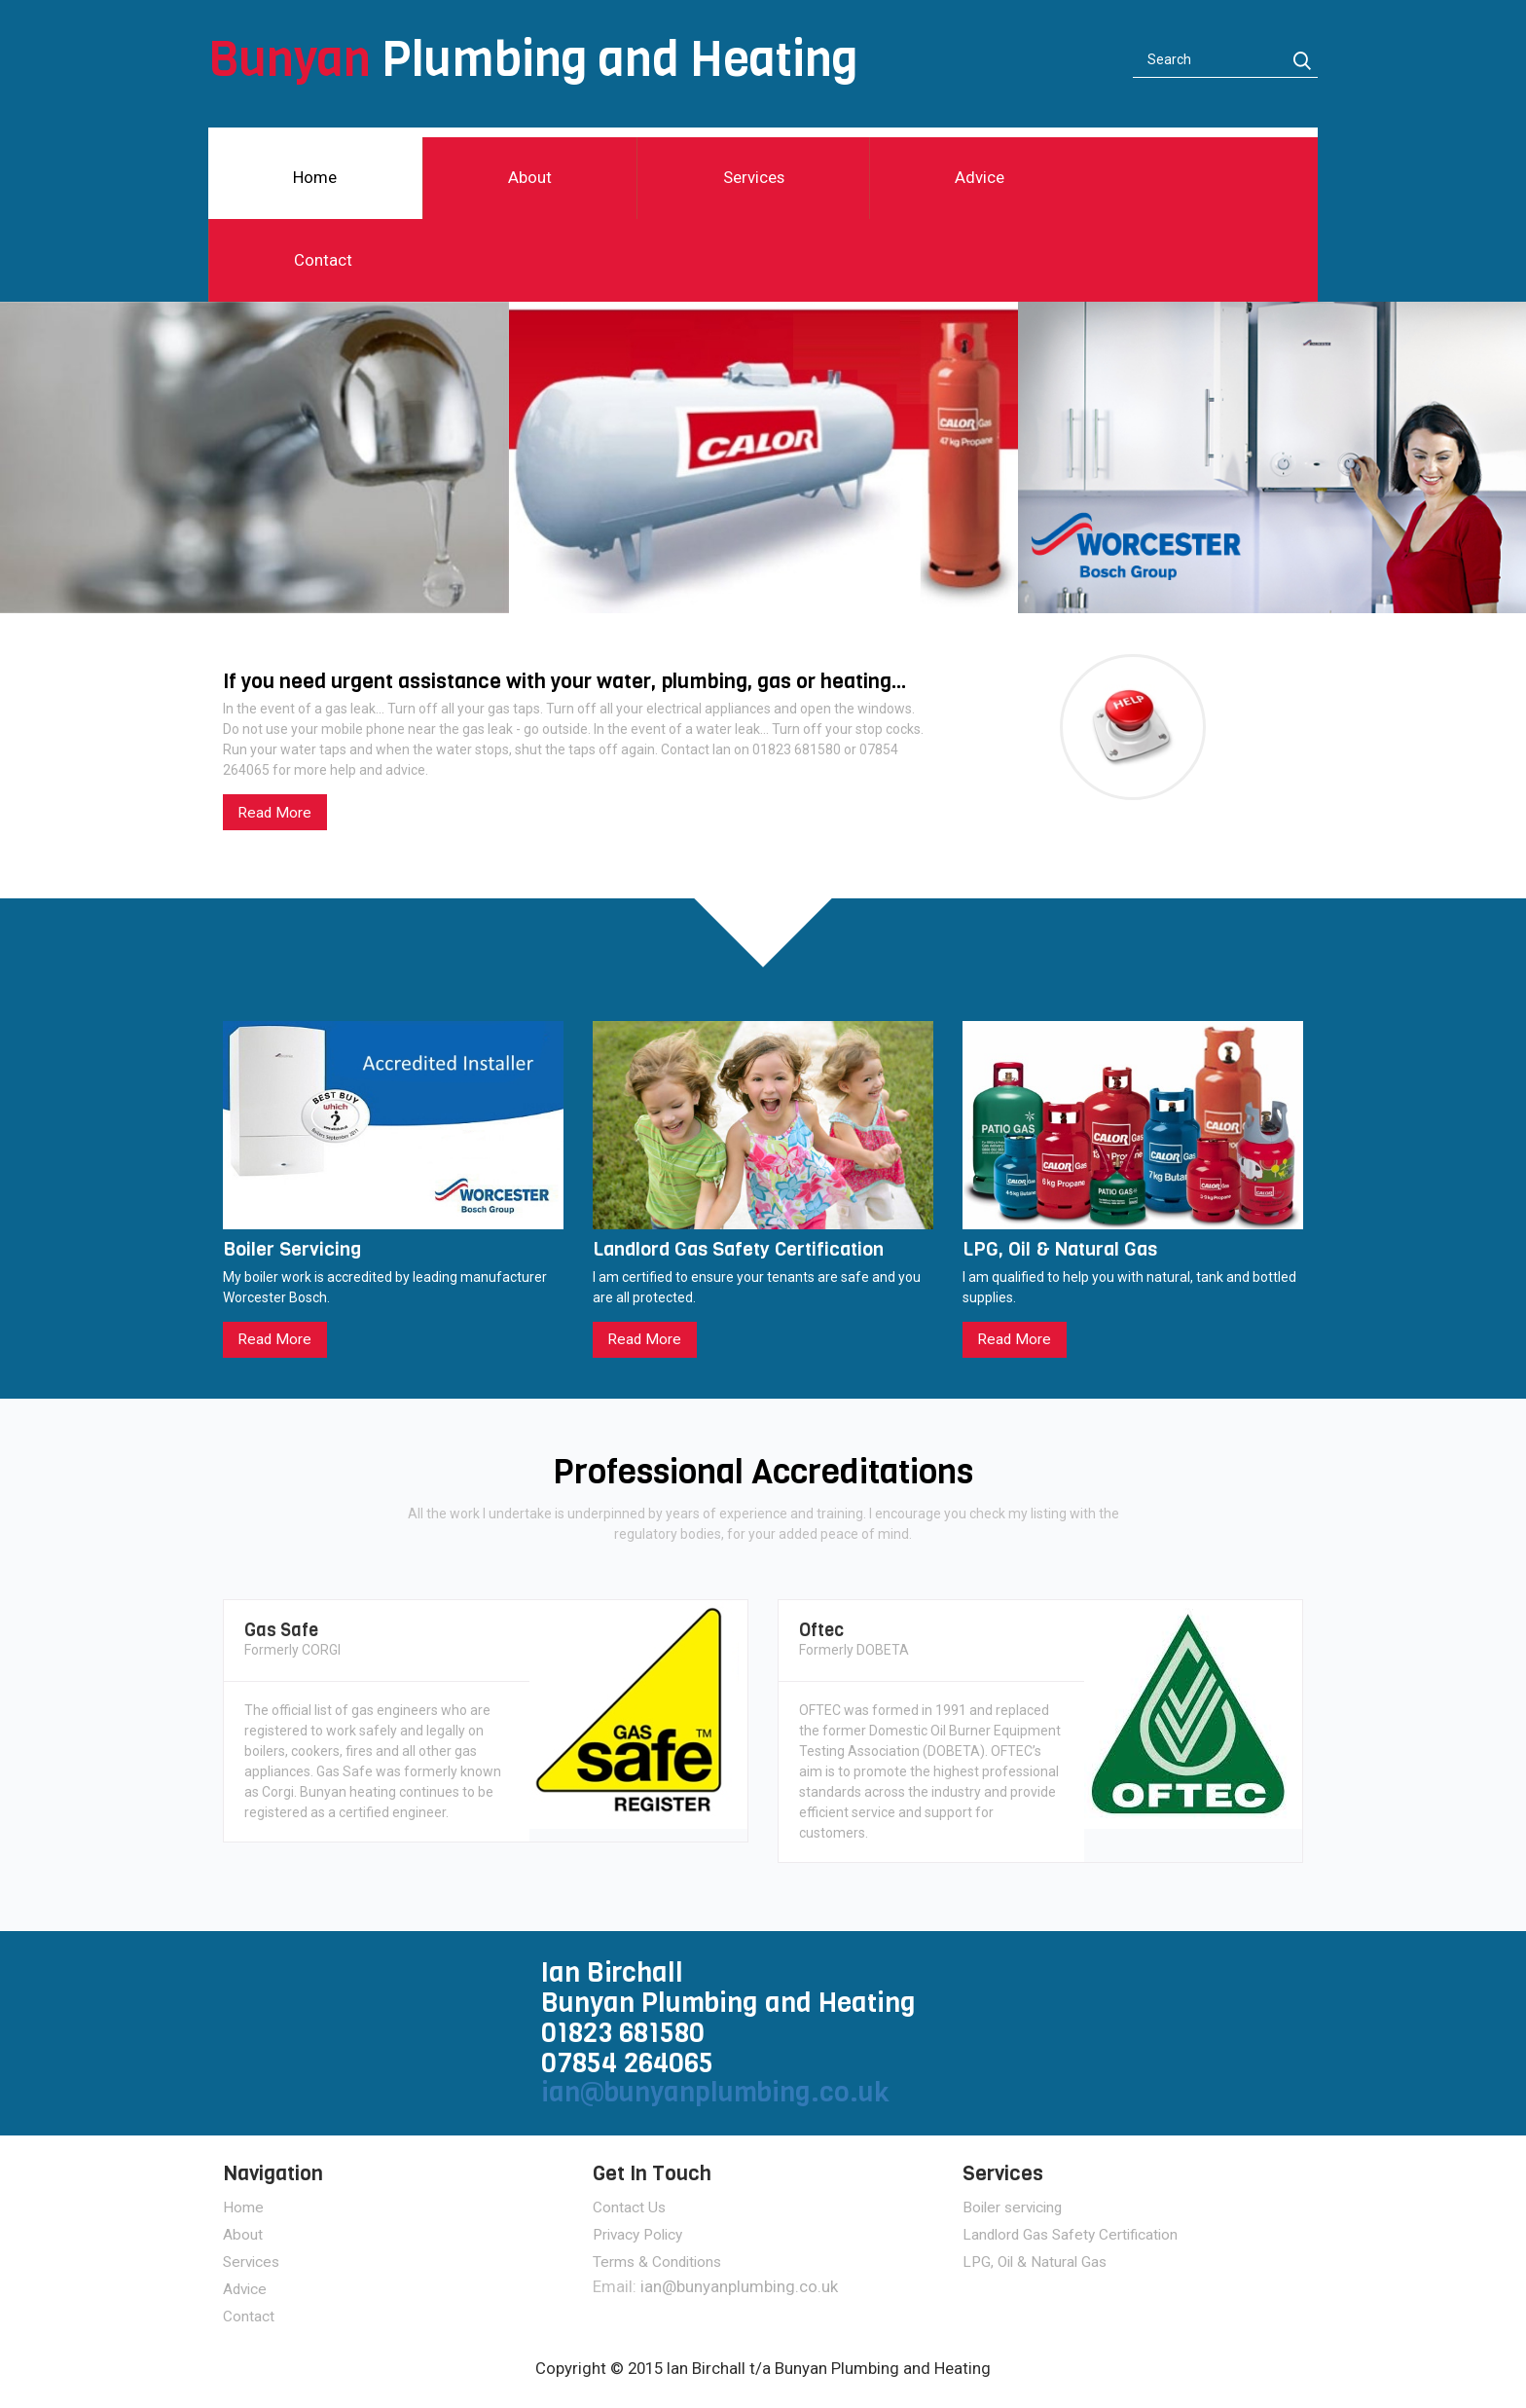 Image resolution: width=1526 pixels, height=2408 pixels. What do you see at coordinates (715, 2092) in the screenshot?
I see `ian@bunyanplumbing.co.uk` at bounding box center [715, 2092].